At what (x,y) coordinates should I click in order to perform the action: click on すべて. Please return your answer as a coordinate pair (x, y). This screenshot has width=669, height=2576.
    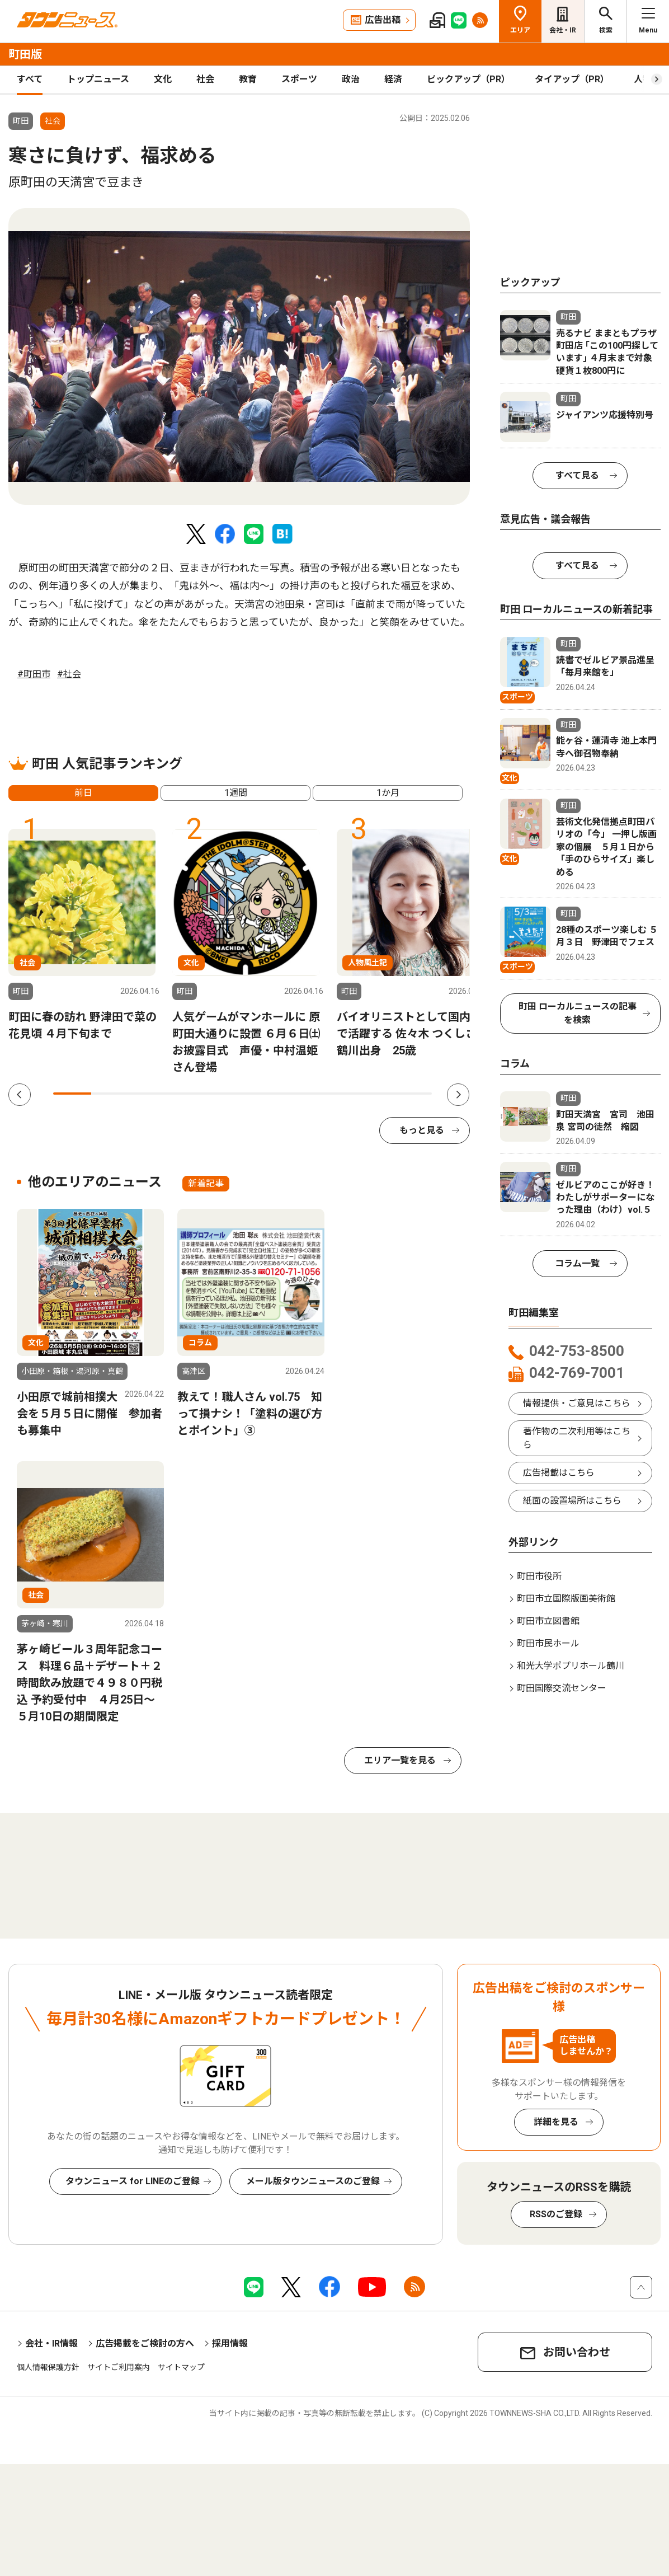
    Looking at the image, I should click on (30, 79).